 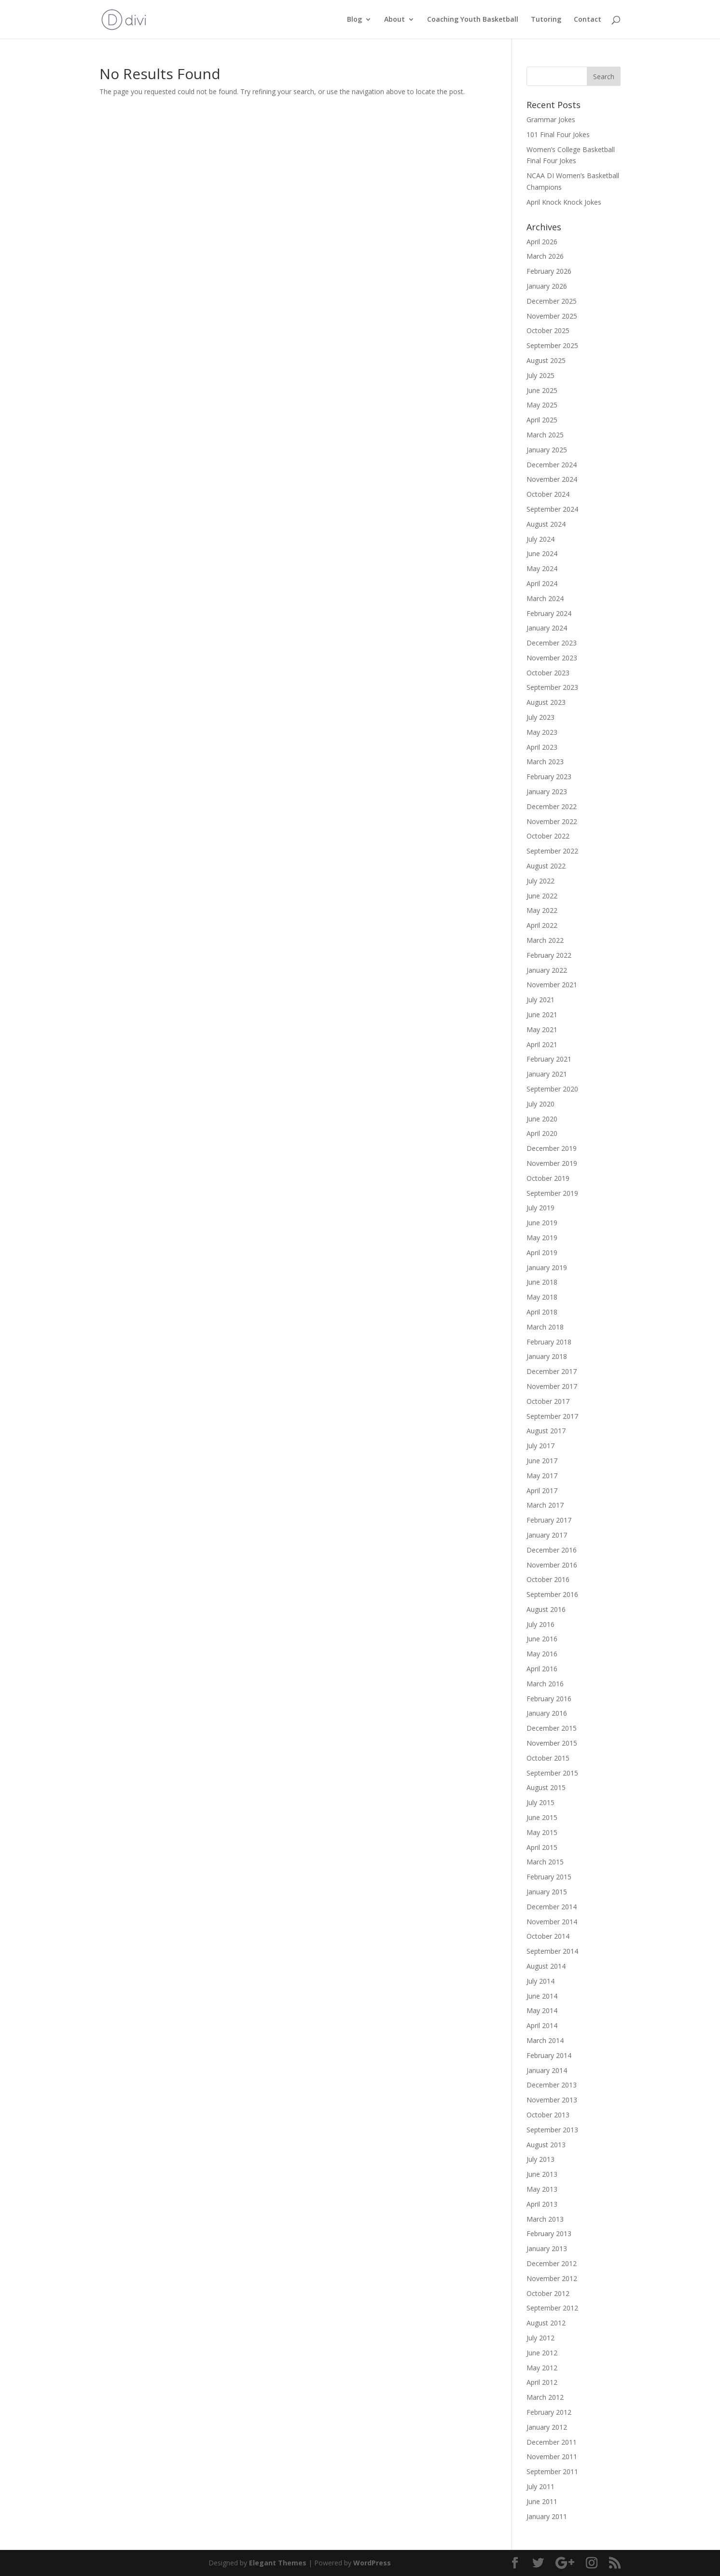 What do you see at coordinates (552, 687) in the screenshot?
I see `September 2023` at bounding box center [552, 687].